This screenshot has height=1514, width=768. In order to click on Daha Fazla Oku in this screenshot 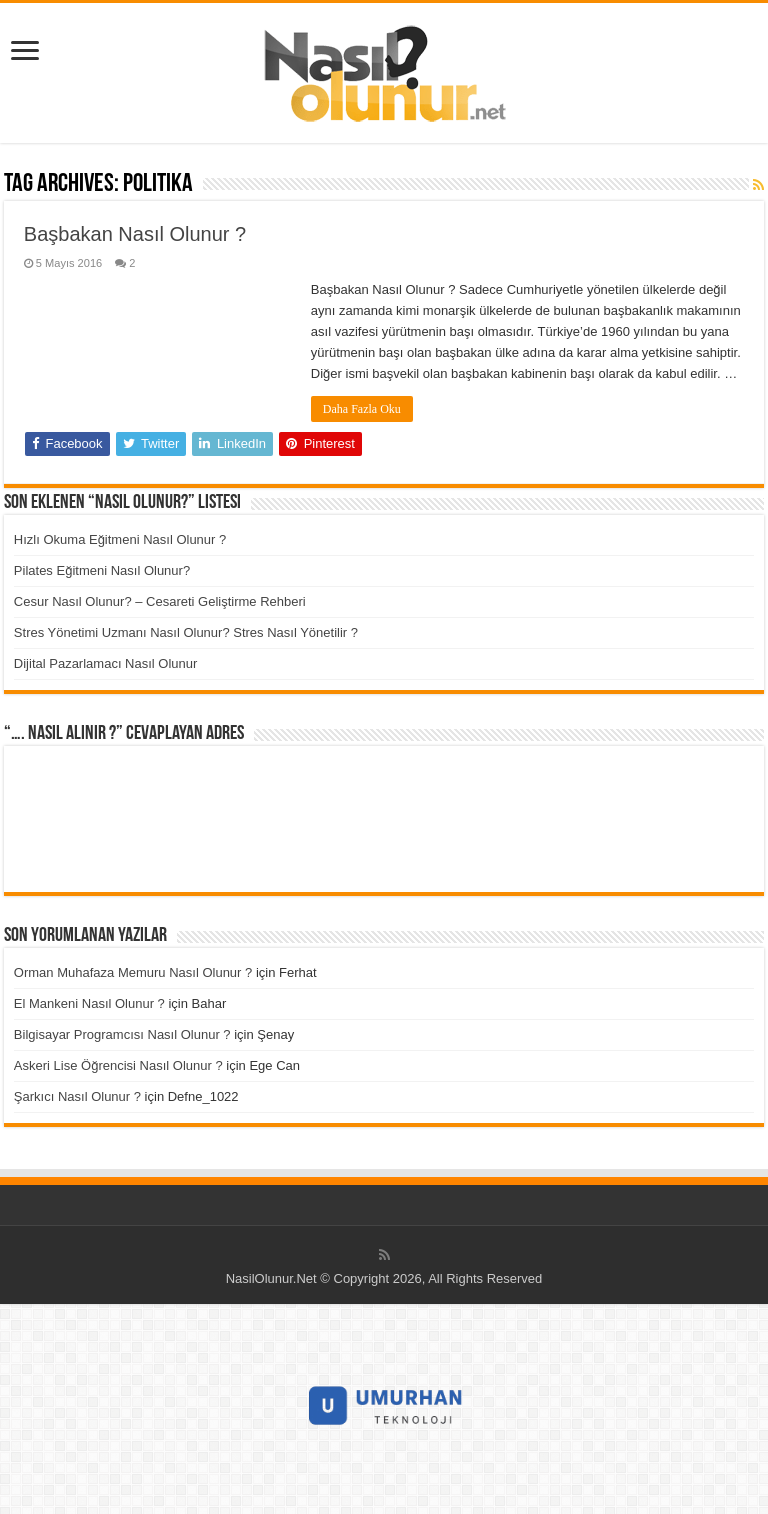, I will do `click(362, 409)`.